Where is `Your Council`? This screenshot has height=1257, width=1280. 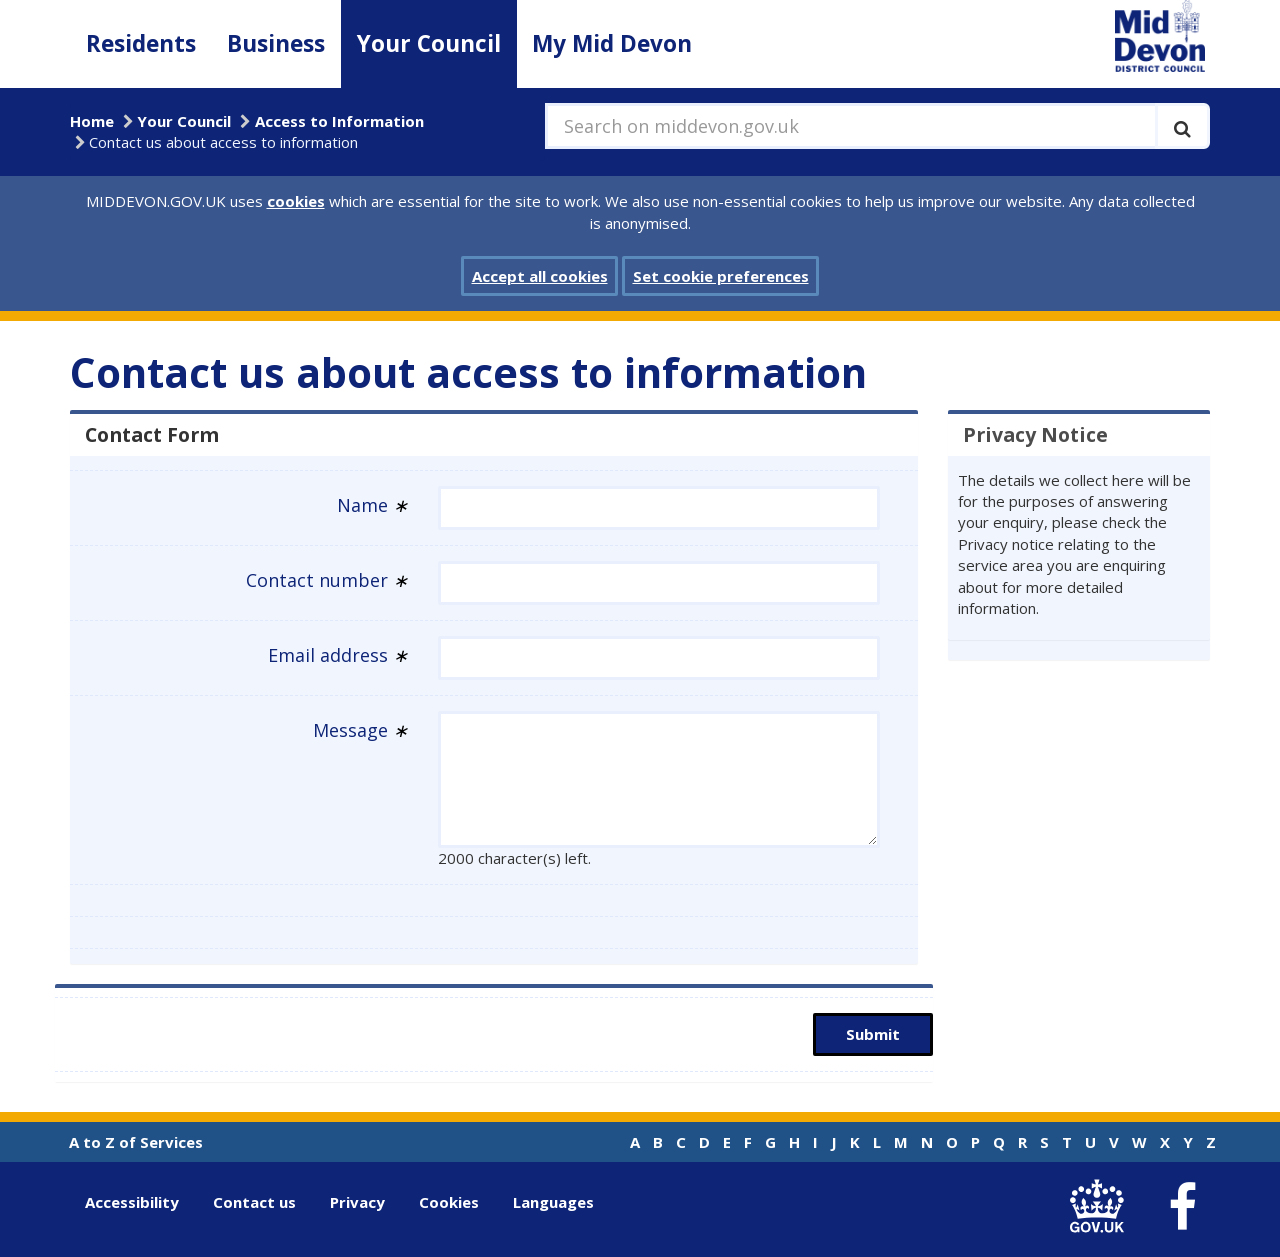
Your Council is located at coordinates (429, 43).